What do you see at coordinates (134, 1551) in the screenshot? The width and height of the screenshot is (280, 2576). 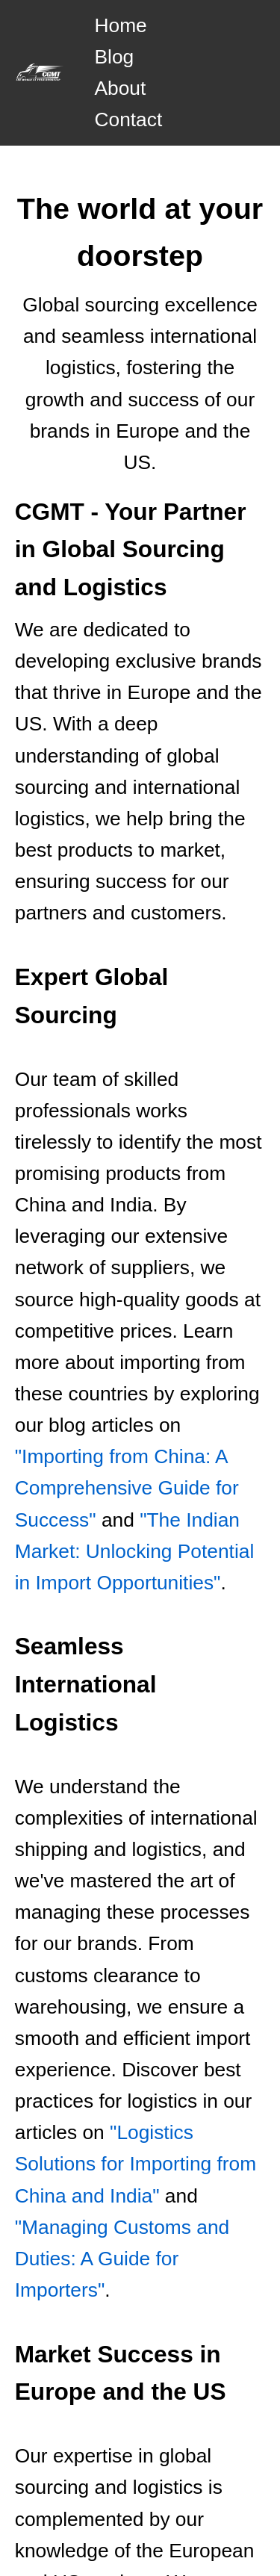 I see `"The Indian Market: Unlocking Potential in Import Opportunities"` at bounding box center [134, 1551].